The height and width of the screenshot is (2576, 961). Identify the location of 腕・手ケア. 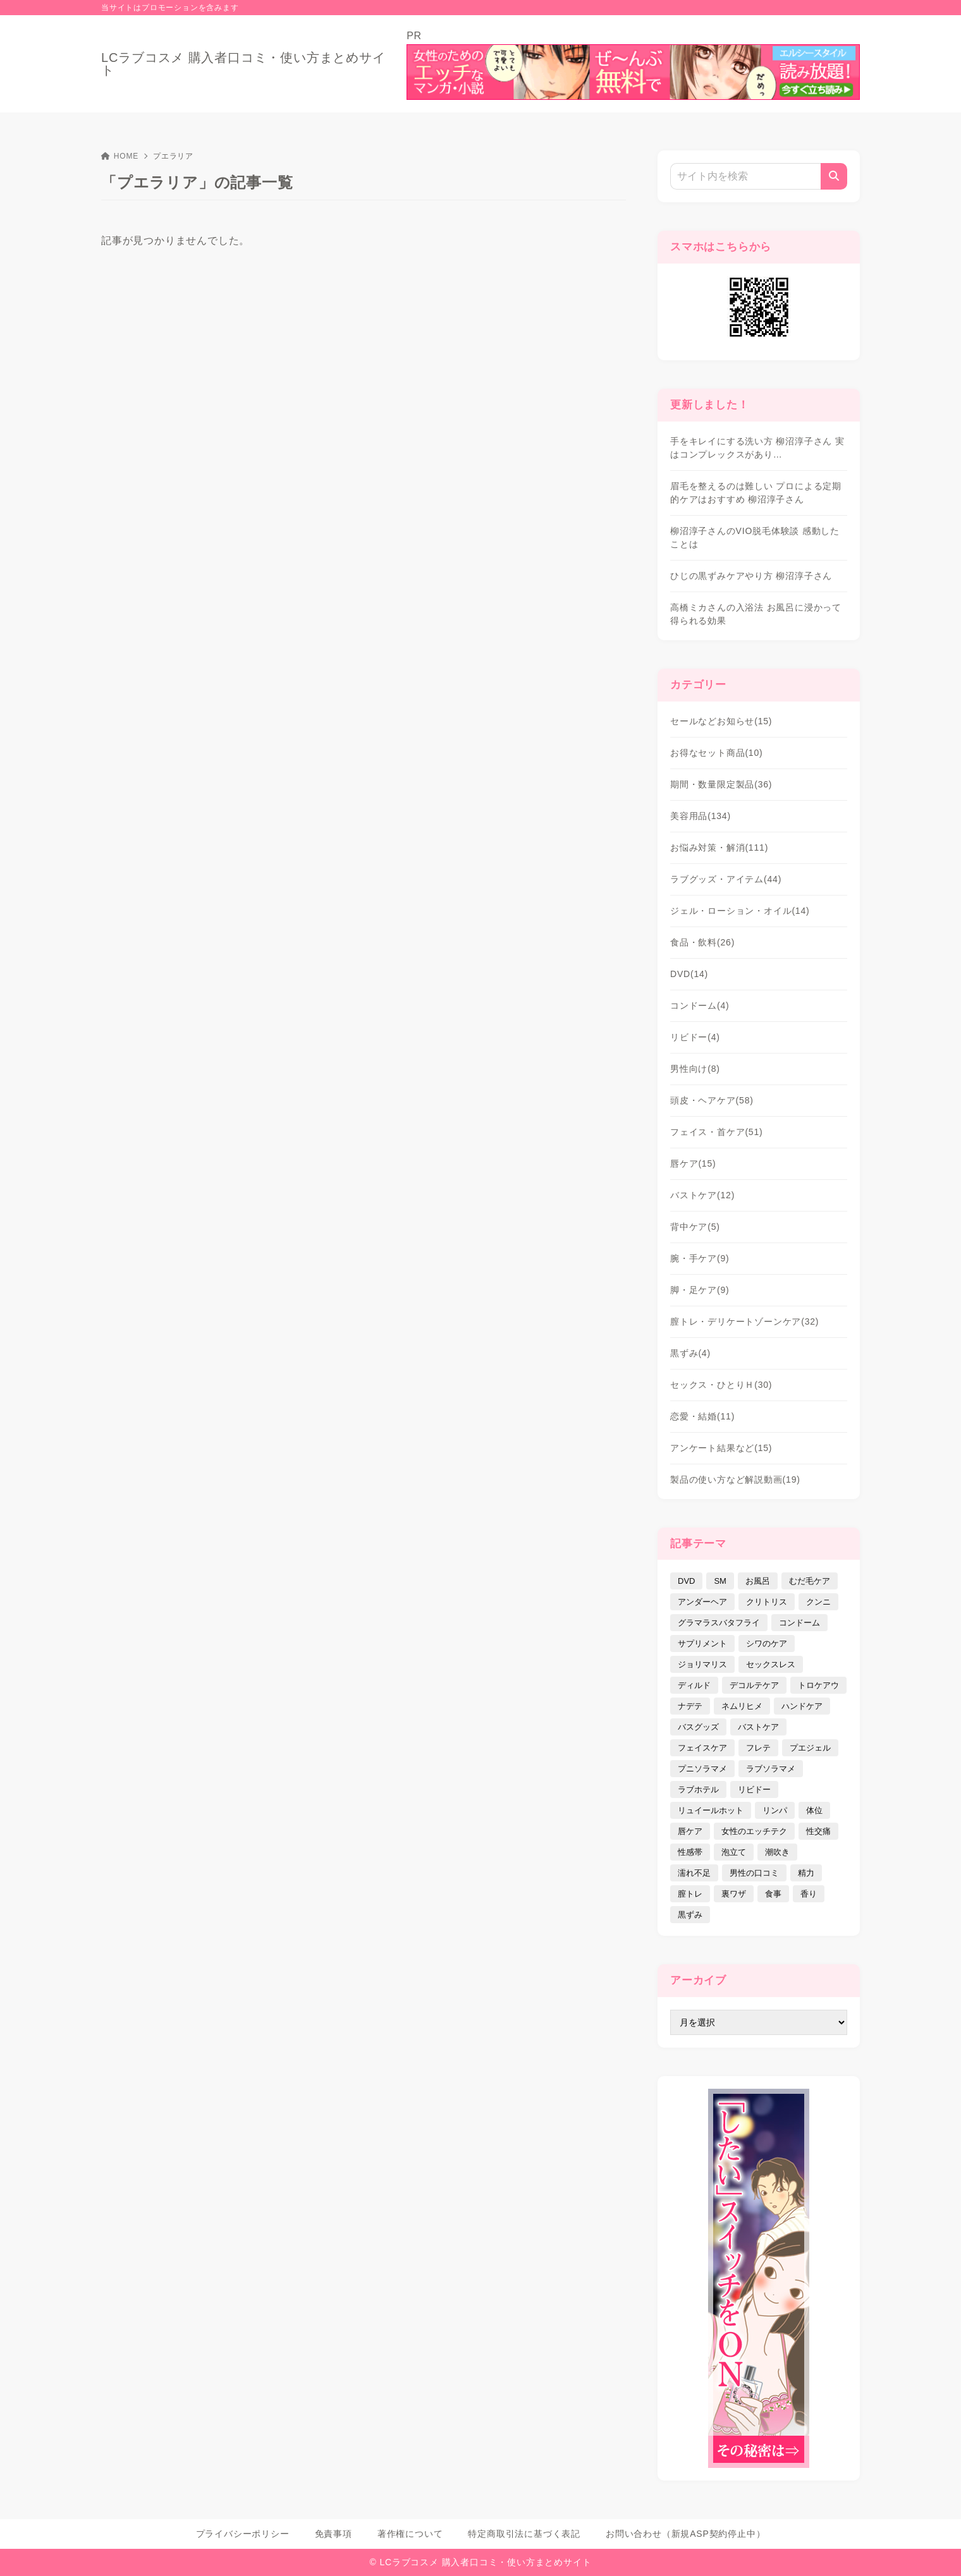
(700, 1258).